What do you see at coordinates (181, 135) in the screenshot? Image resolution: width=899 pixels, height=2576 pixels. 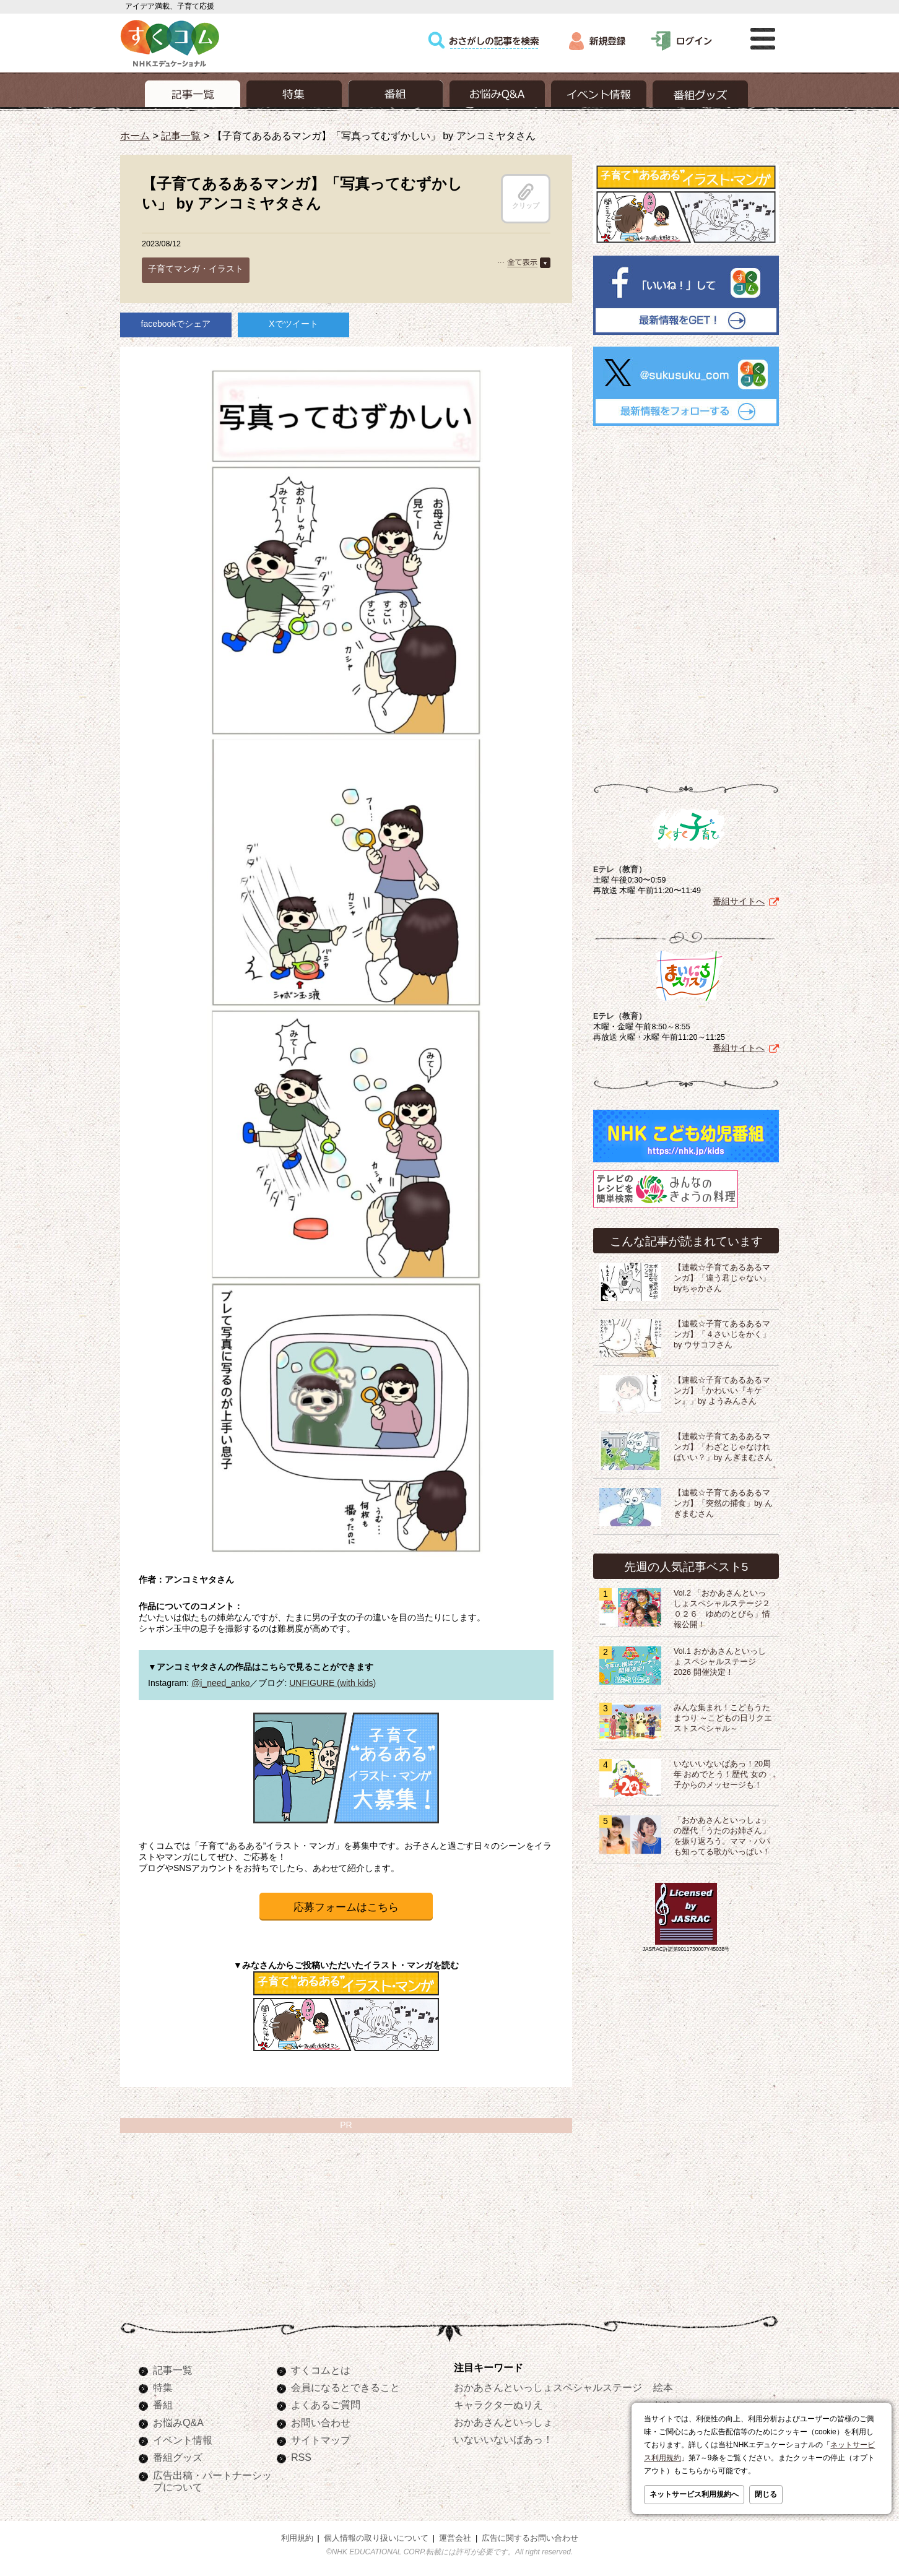 I see `記事一覧` at bounding box center [181, 135].